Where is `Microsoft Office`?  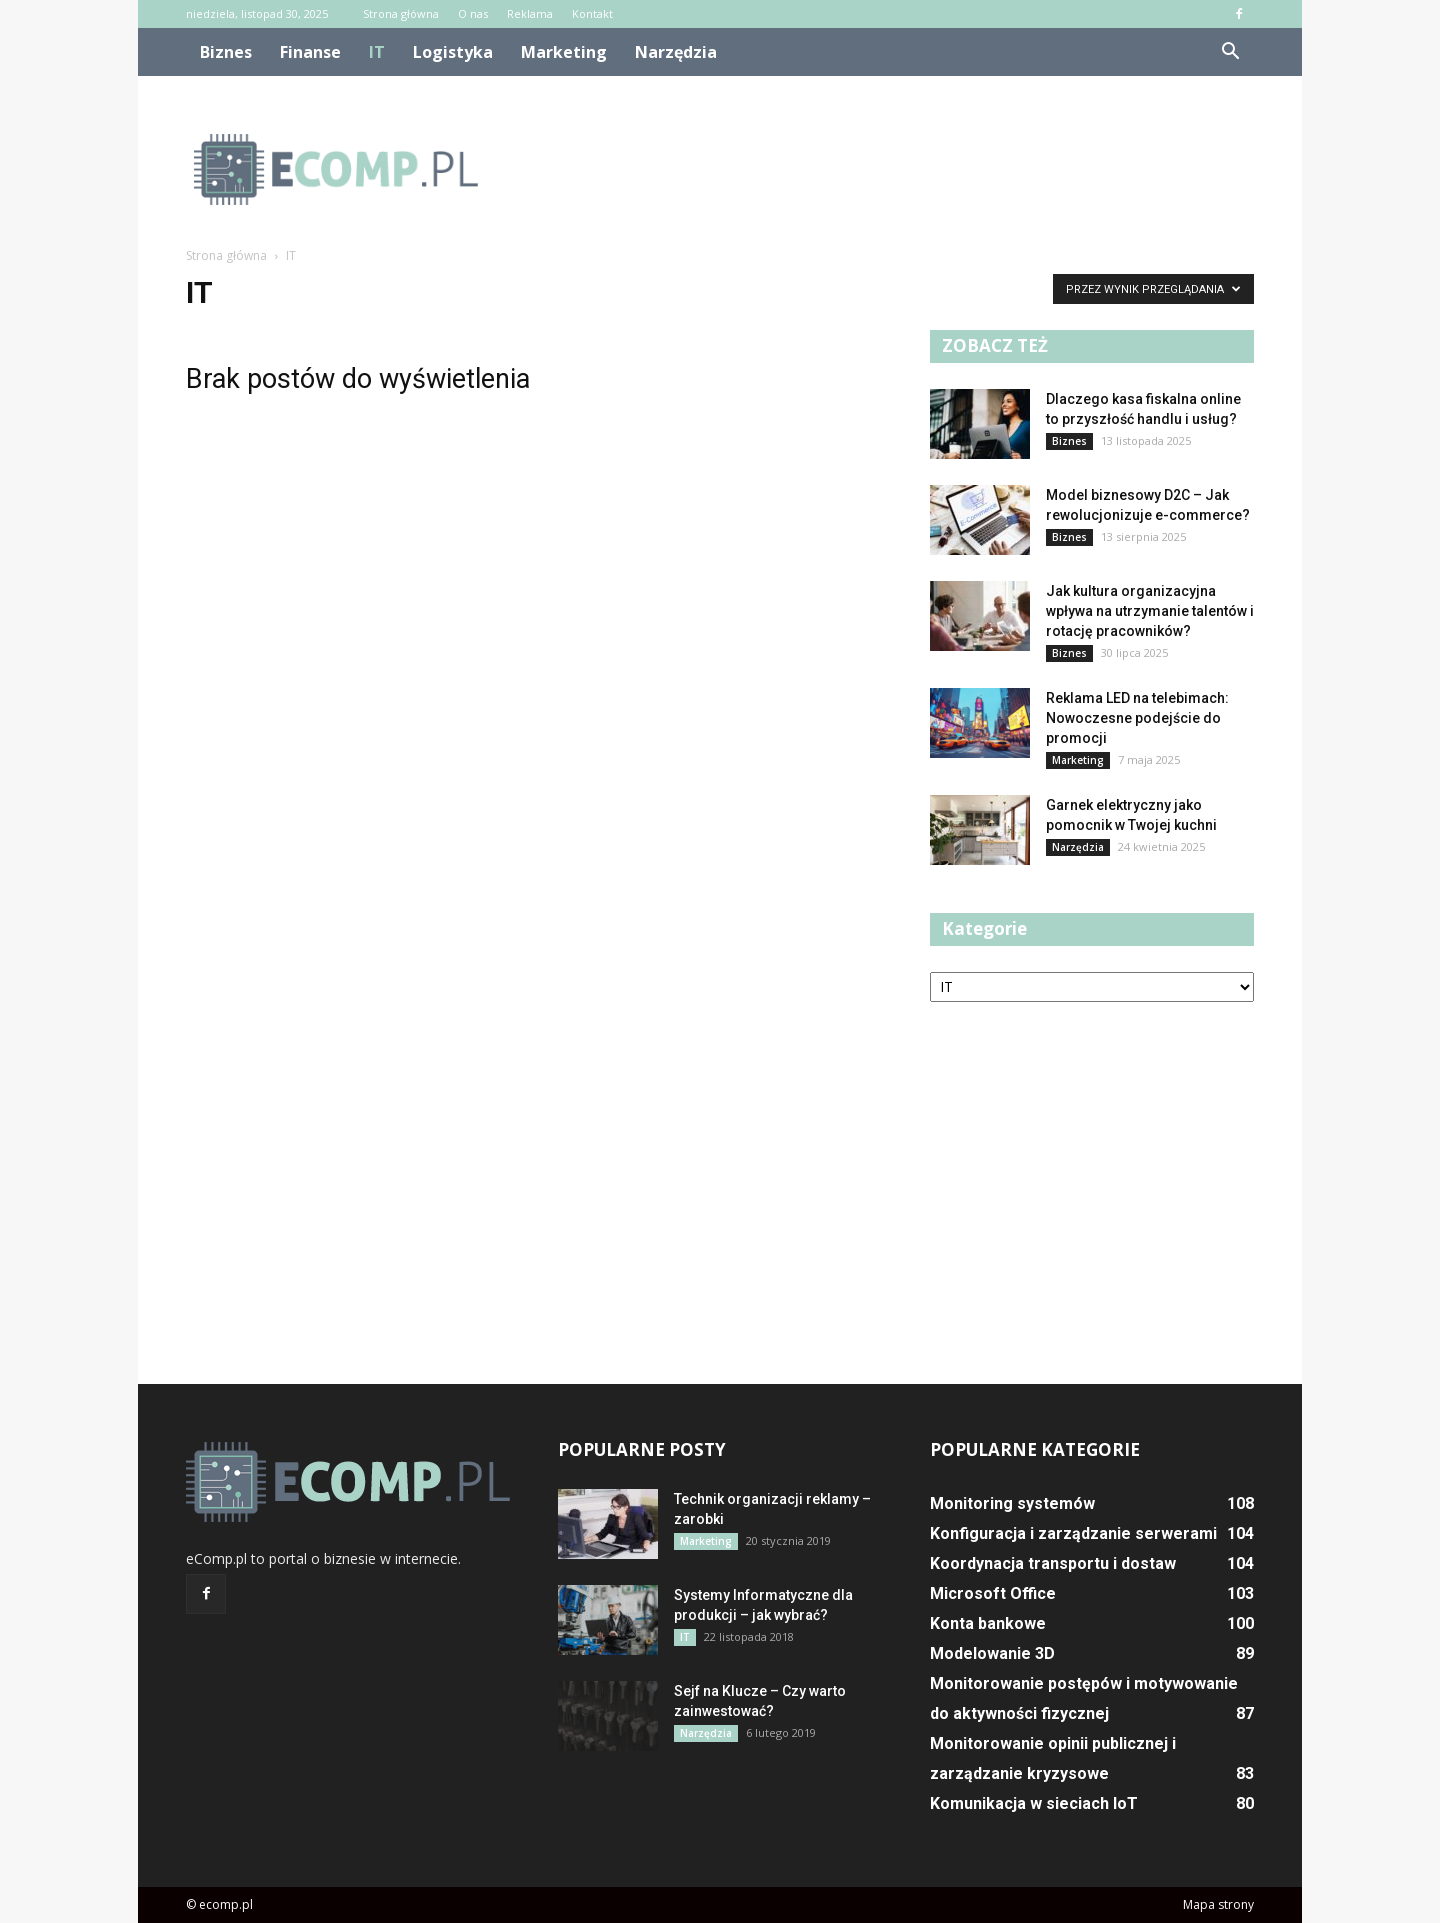 Microsoft Office is located at coordinates (993, 1593).